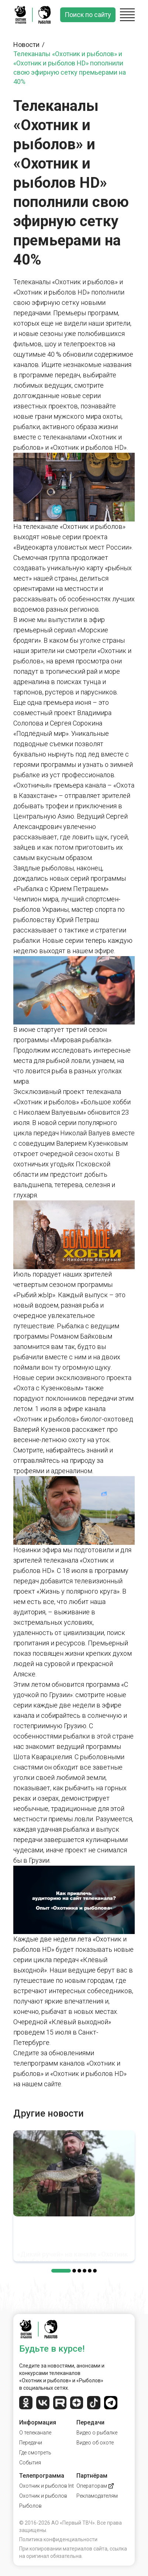  What do you see at coordinates (30, 2462) in the screenshot?
I see `События` at bounding box center [30, 2462].